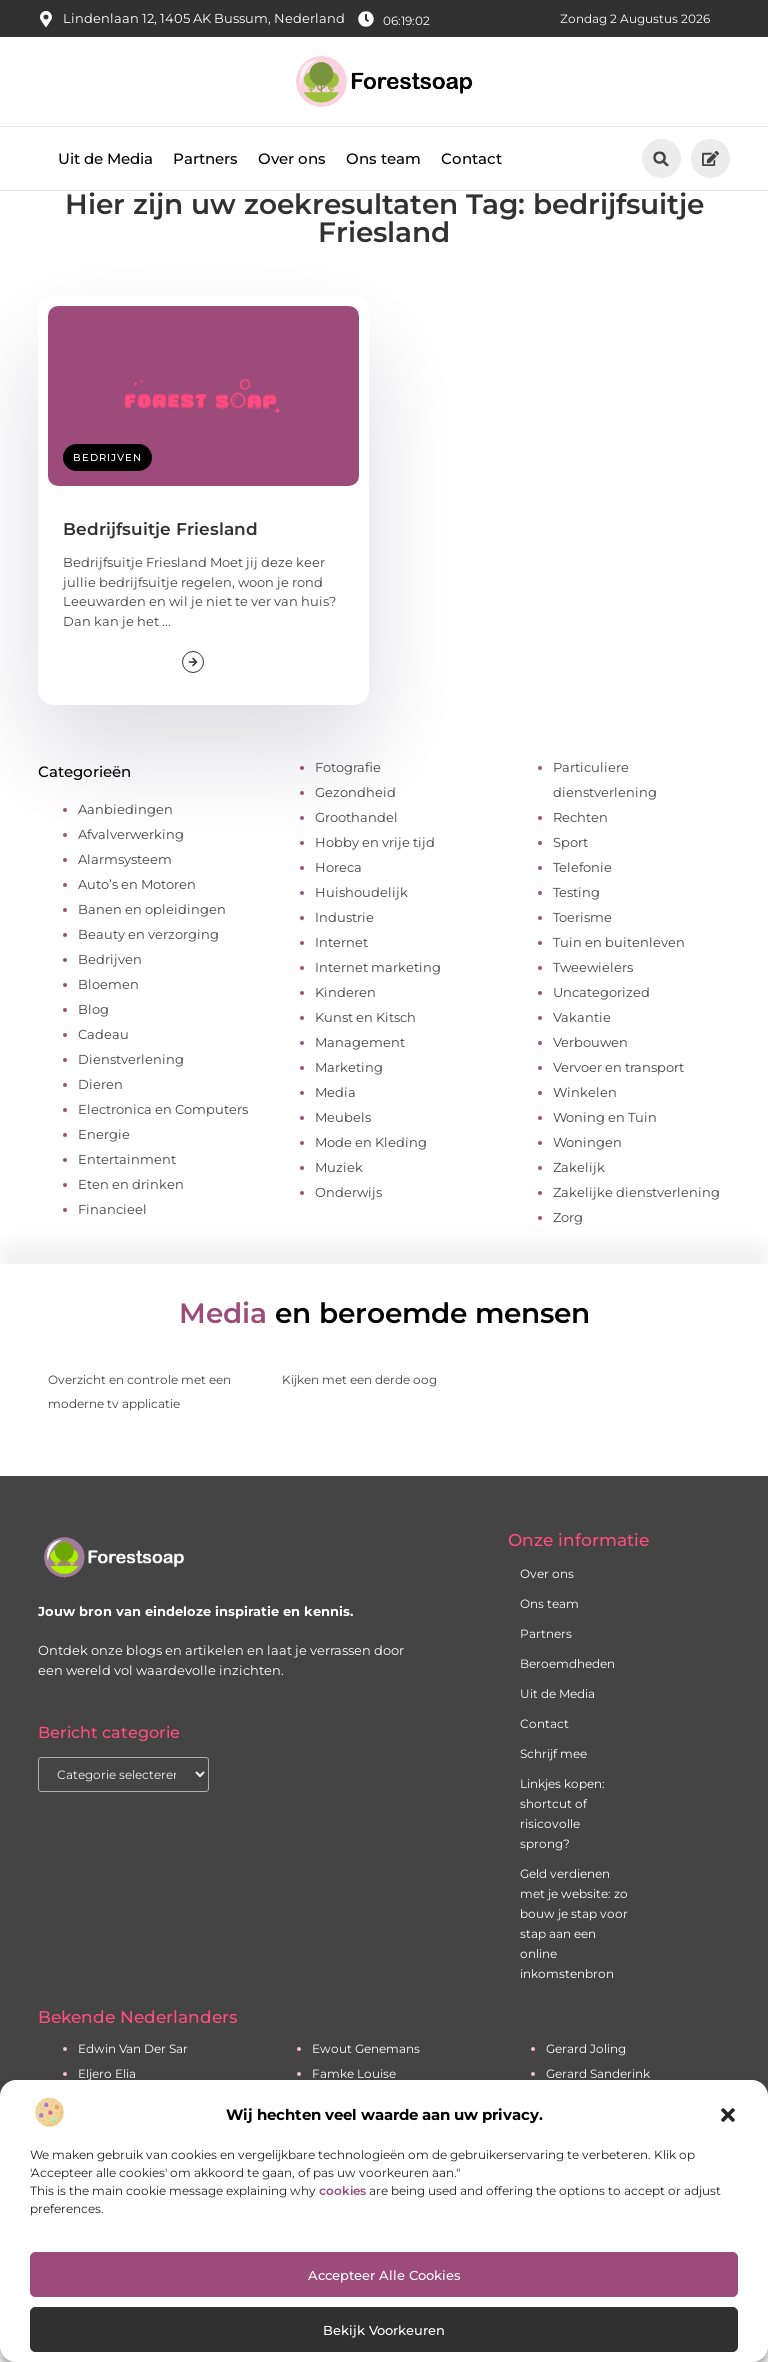  Describe the element at coordinates (360, 1076) in the screenshot. I see `Management` at that location.